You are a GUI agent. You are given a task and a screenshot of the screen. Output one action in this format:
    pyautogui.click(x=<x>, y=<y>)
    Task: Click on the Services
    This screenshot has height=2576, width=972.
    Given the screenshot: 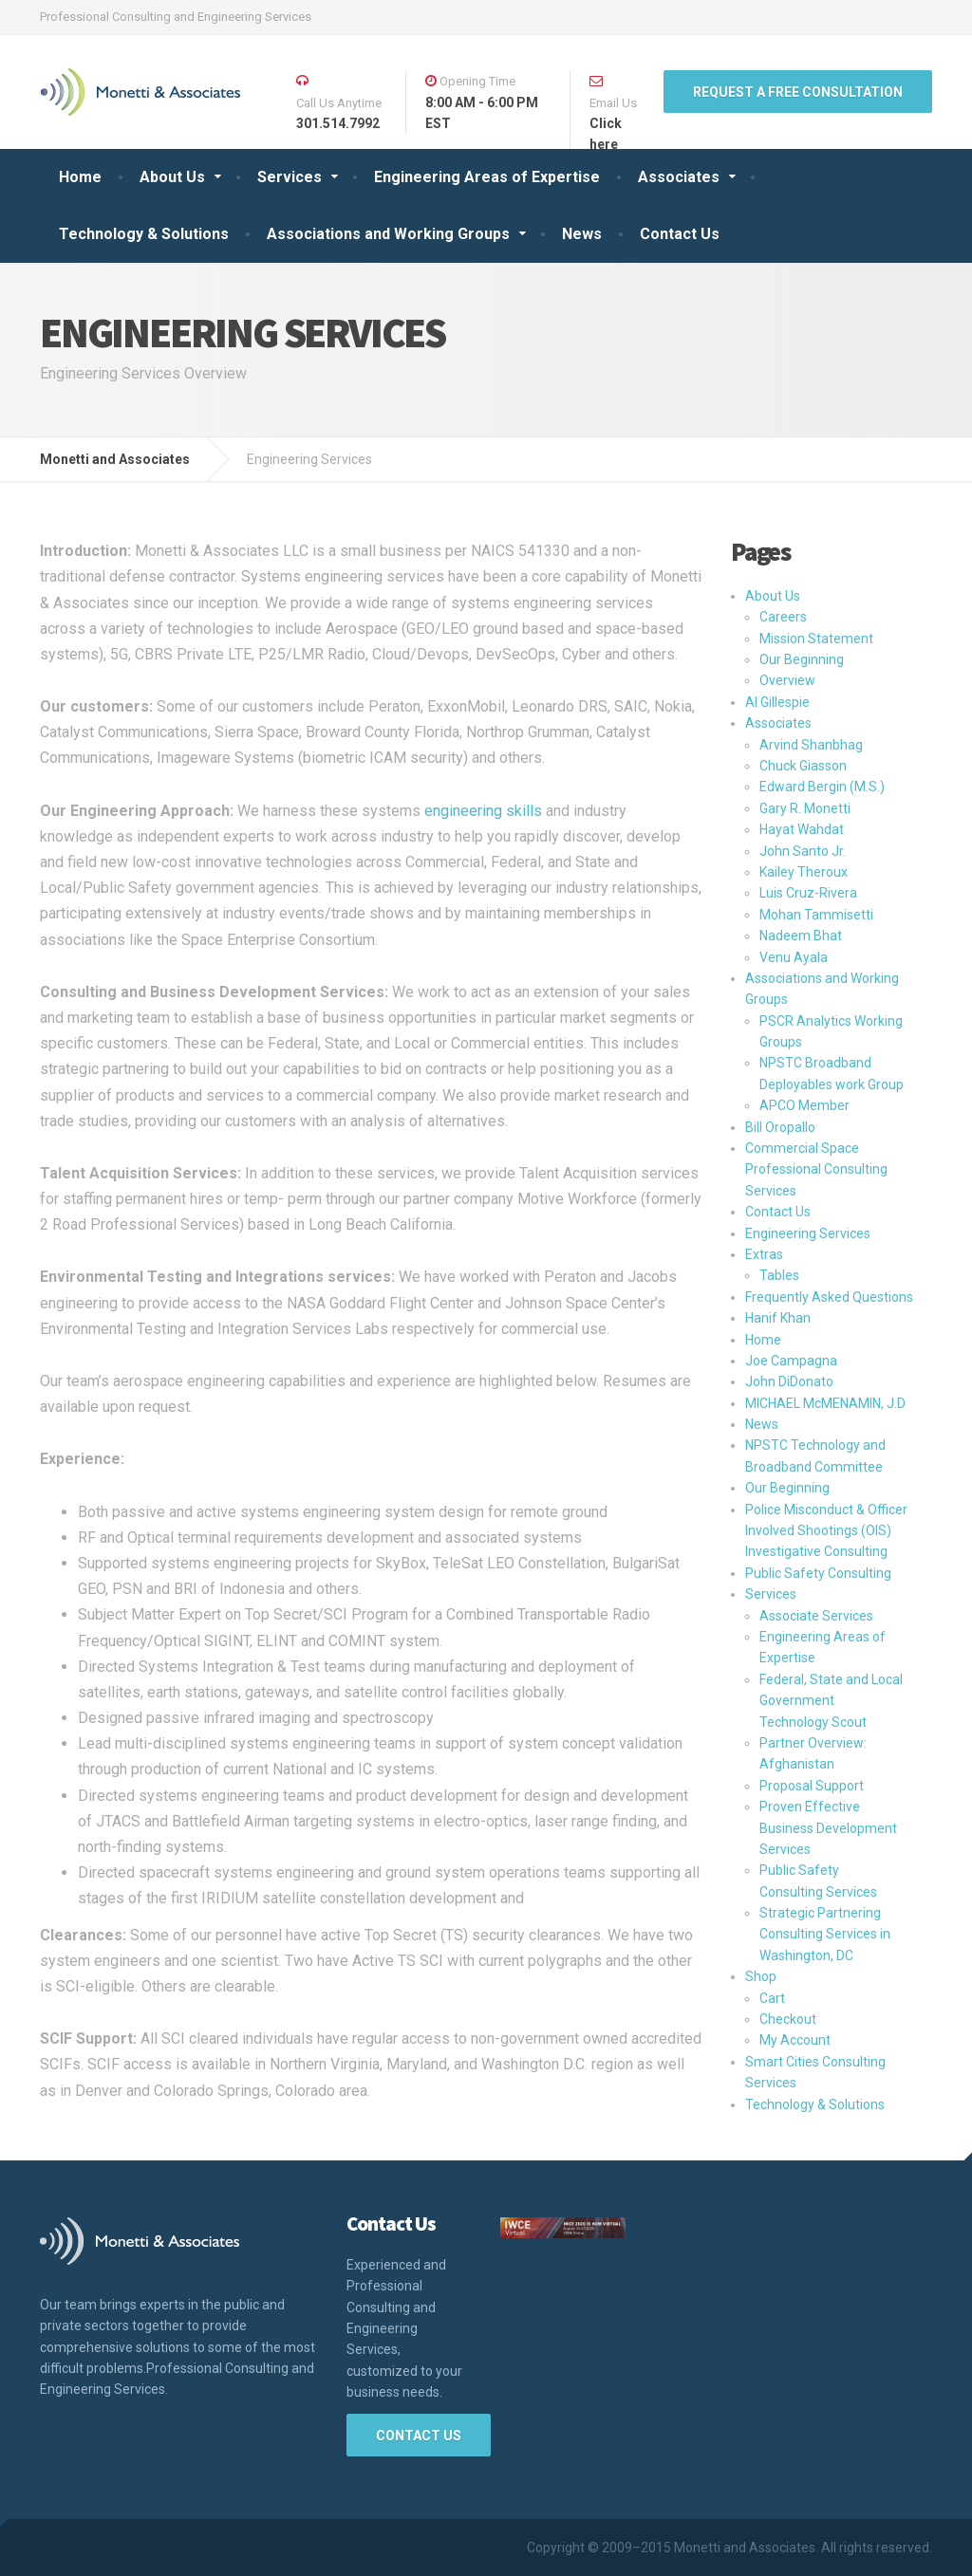 What is the action you would take?
    pyautogui.click(x=289, y=177)
    